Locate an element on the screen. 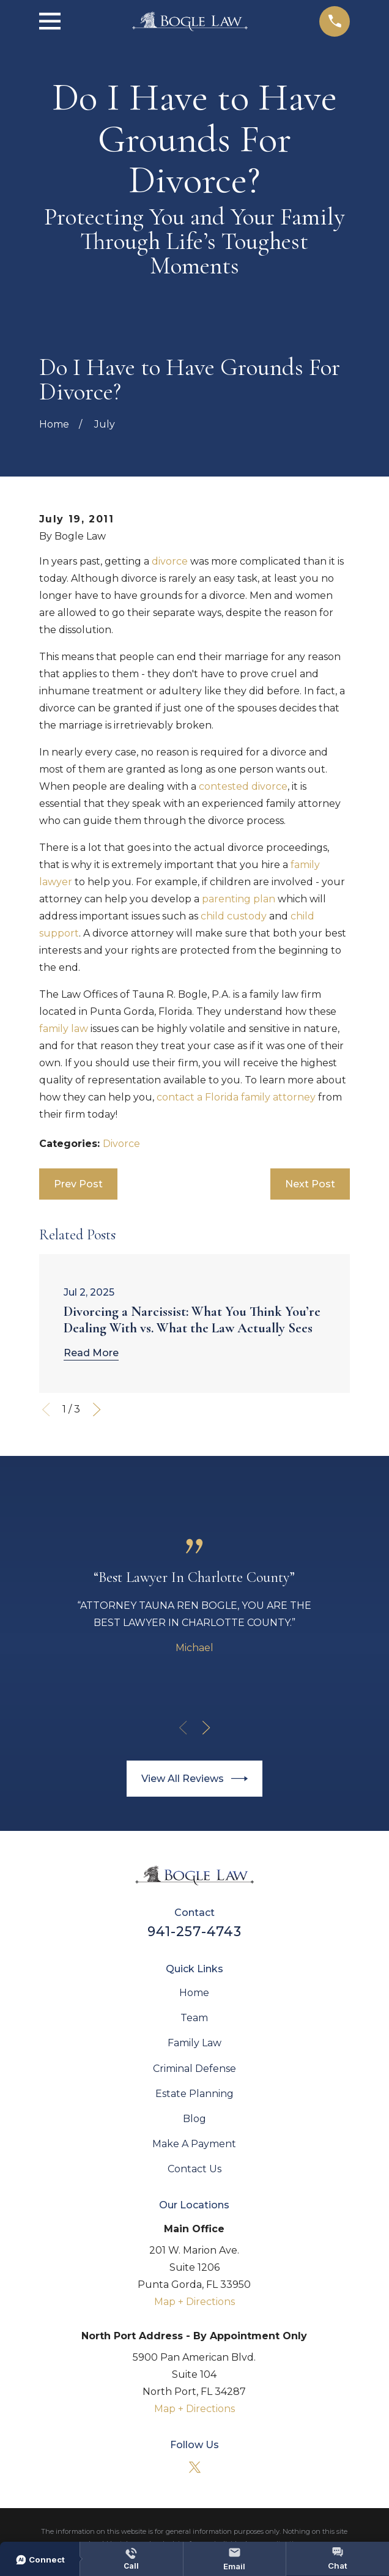 The height and width of the screenshot is (2576, 389). Team is located at coordinates (194, 2018).